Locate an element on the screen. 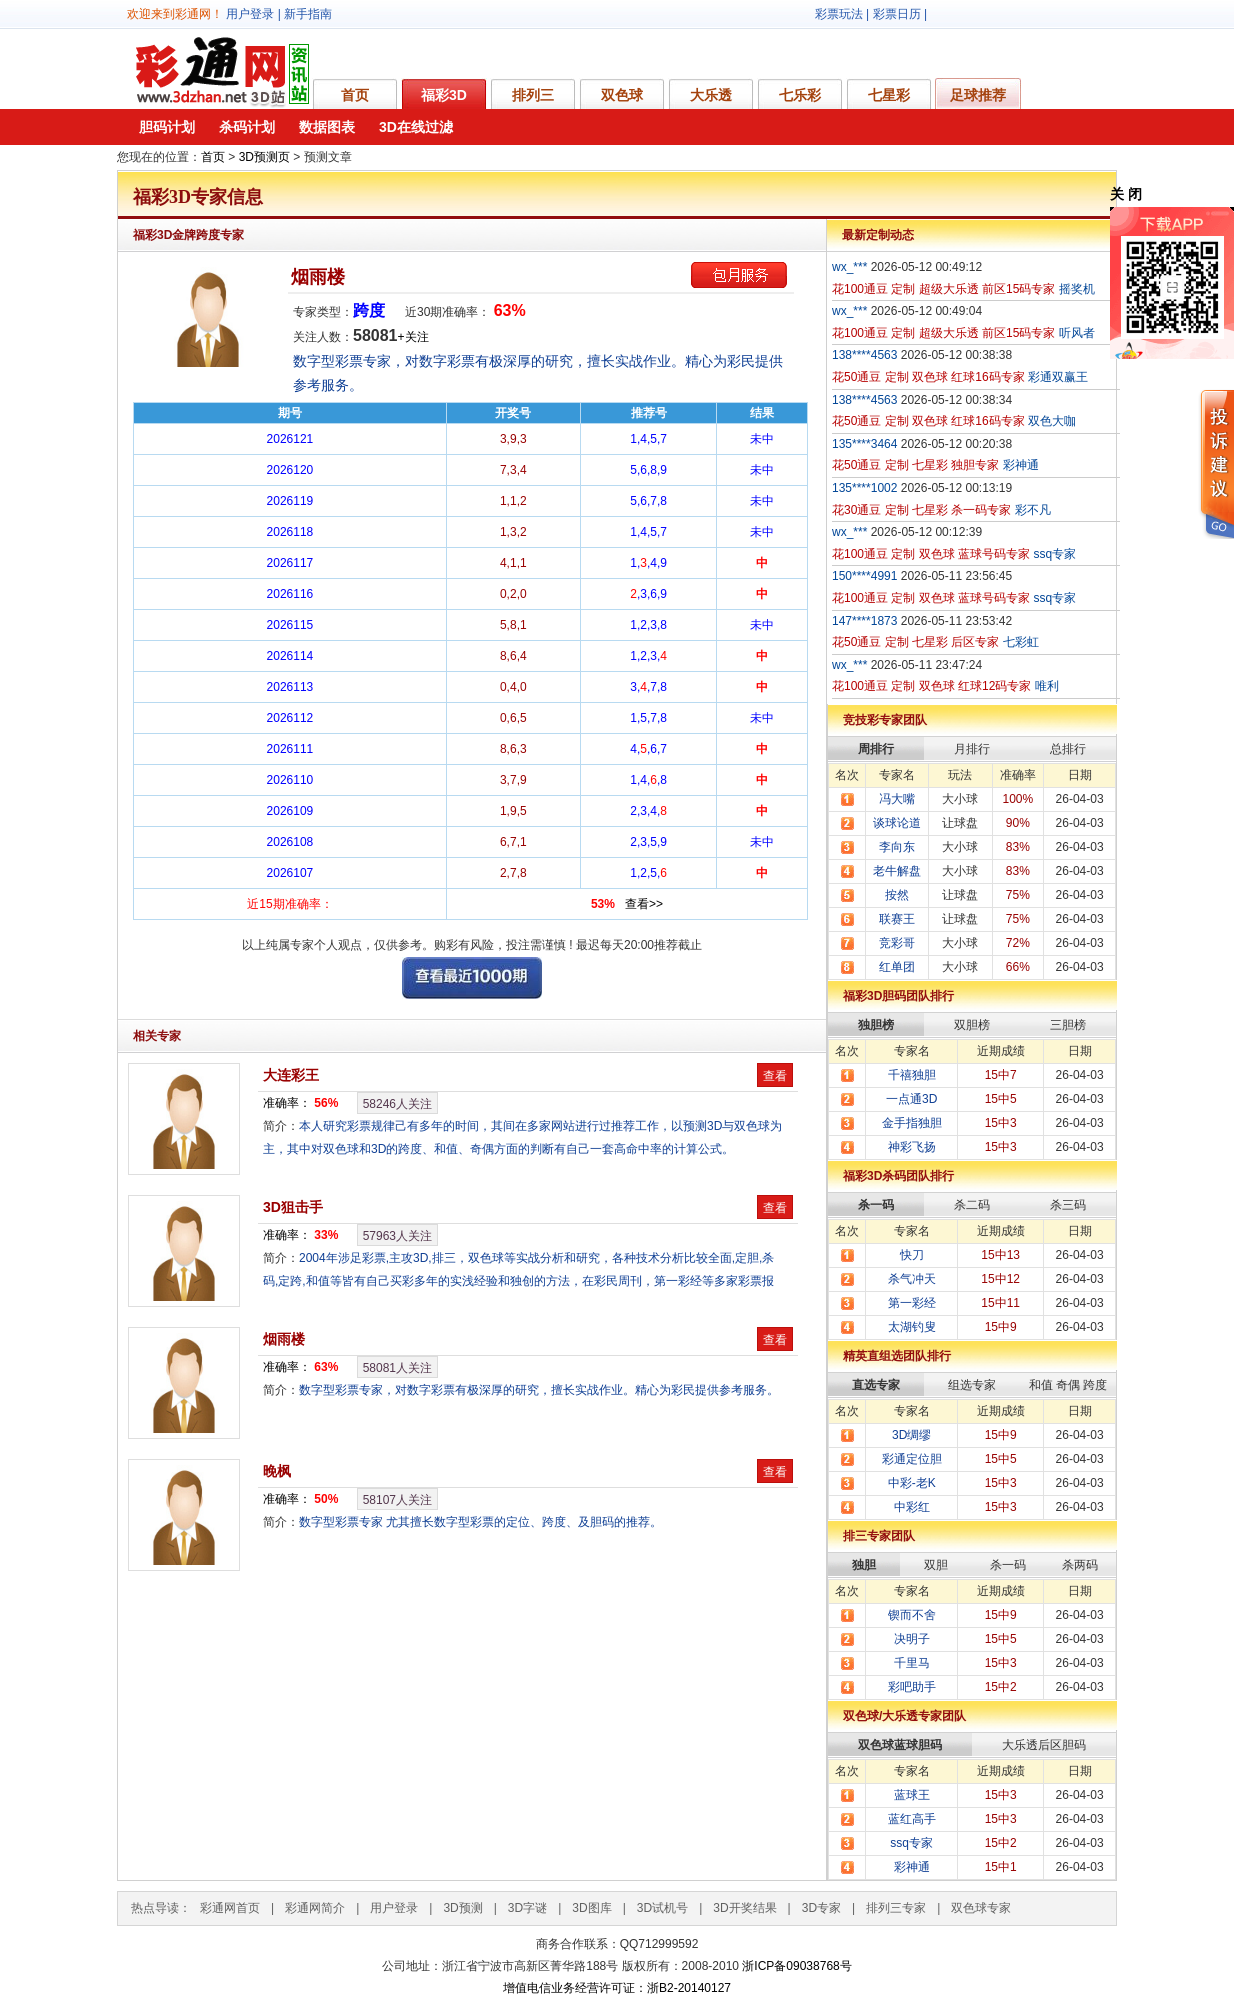 The image size is (1234, 1999). 红单团 is located at coordinates (897, 967).